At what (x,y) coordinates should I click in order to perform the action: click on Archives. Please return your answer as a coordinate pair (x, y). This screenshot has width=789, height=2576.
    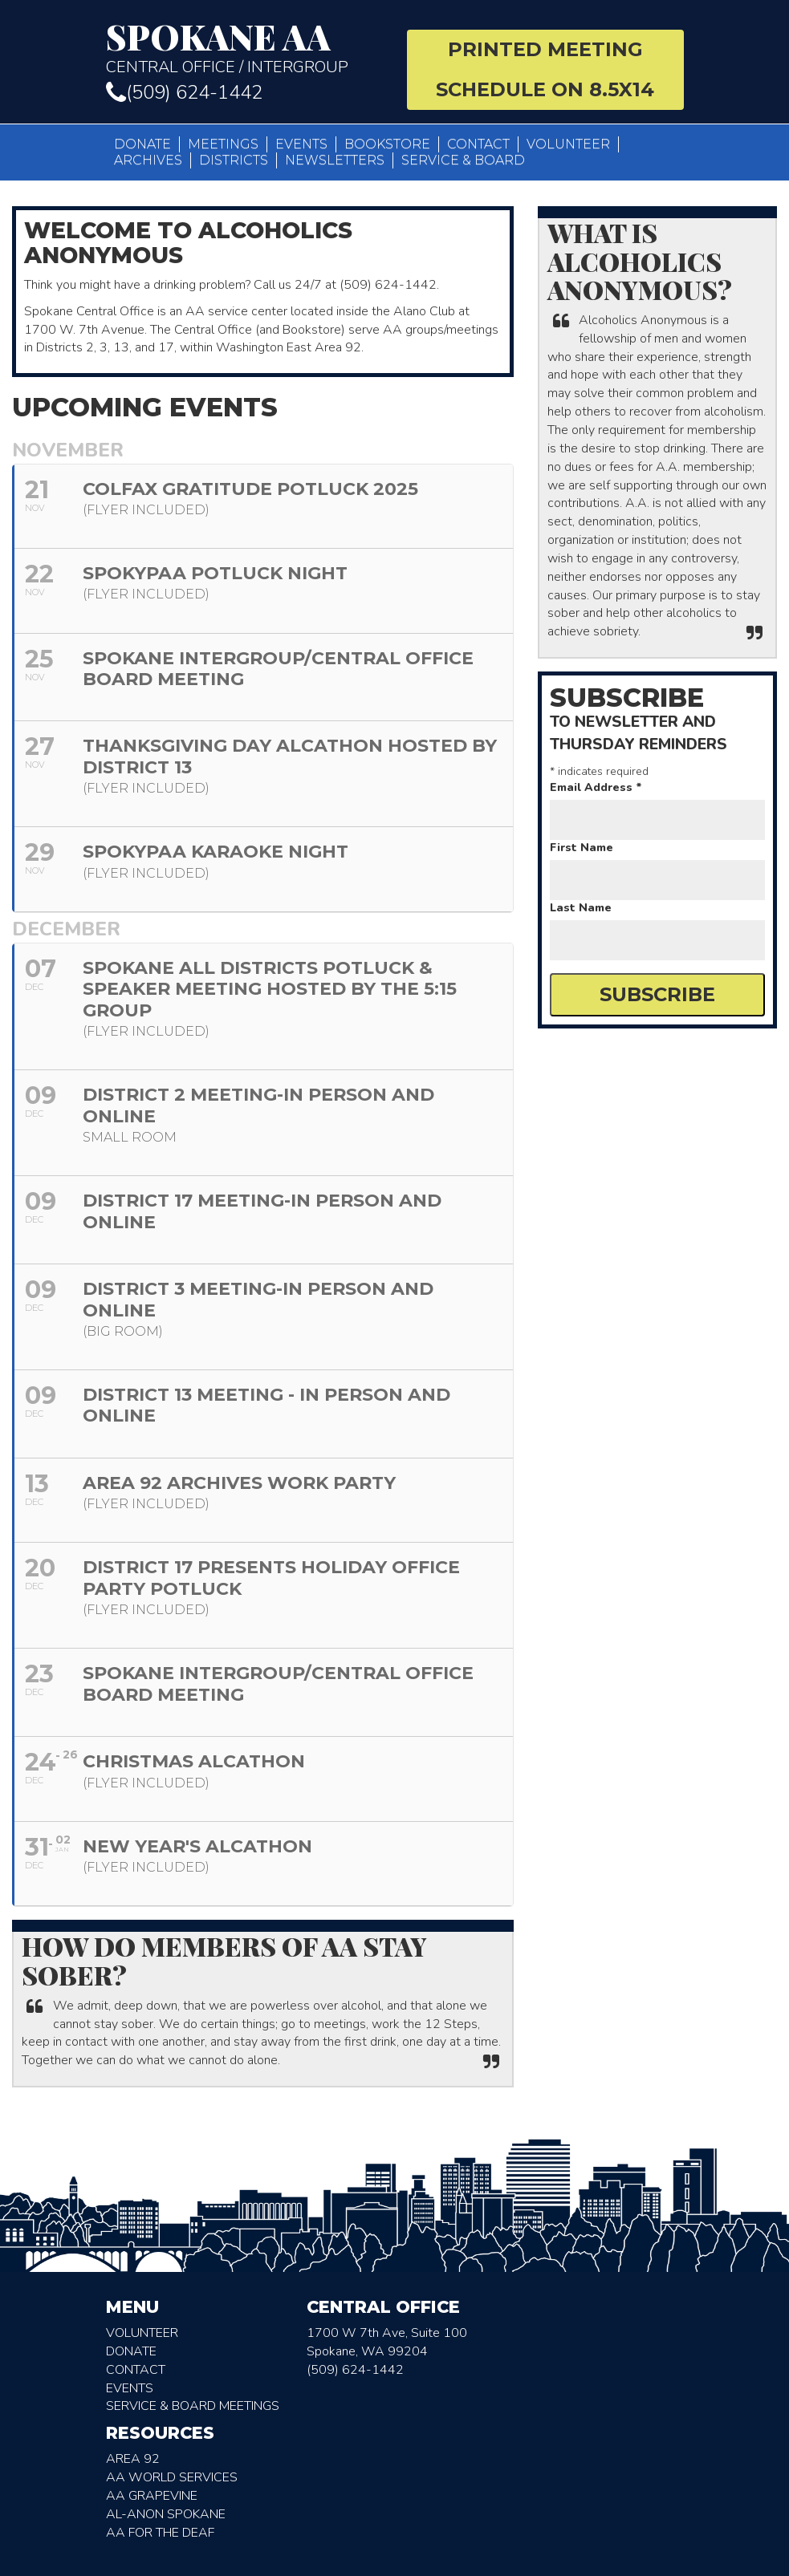
    Looking at the image, I should click on (148, 160).